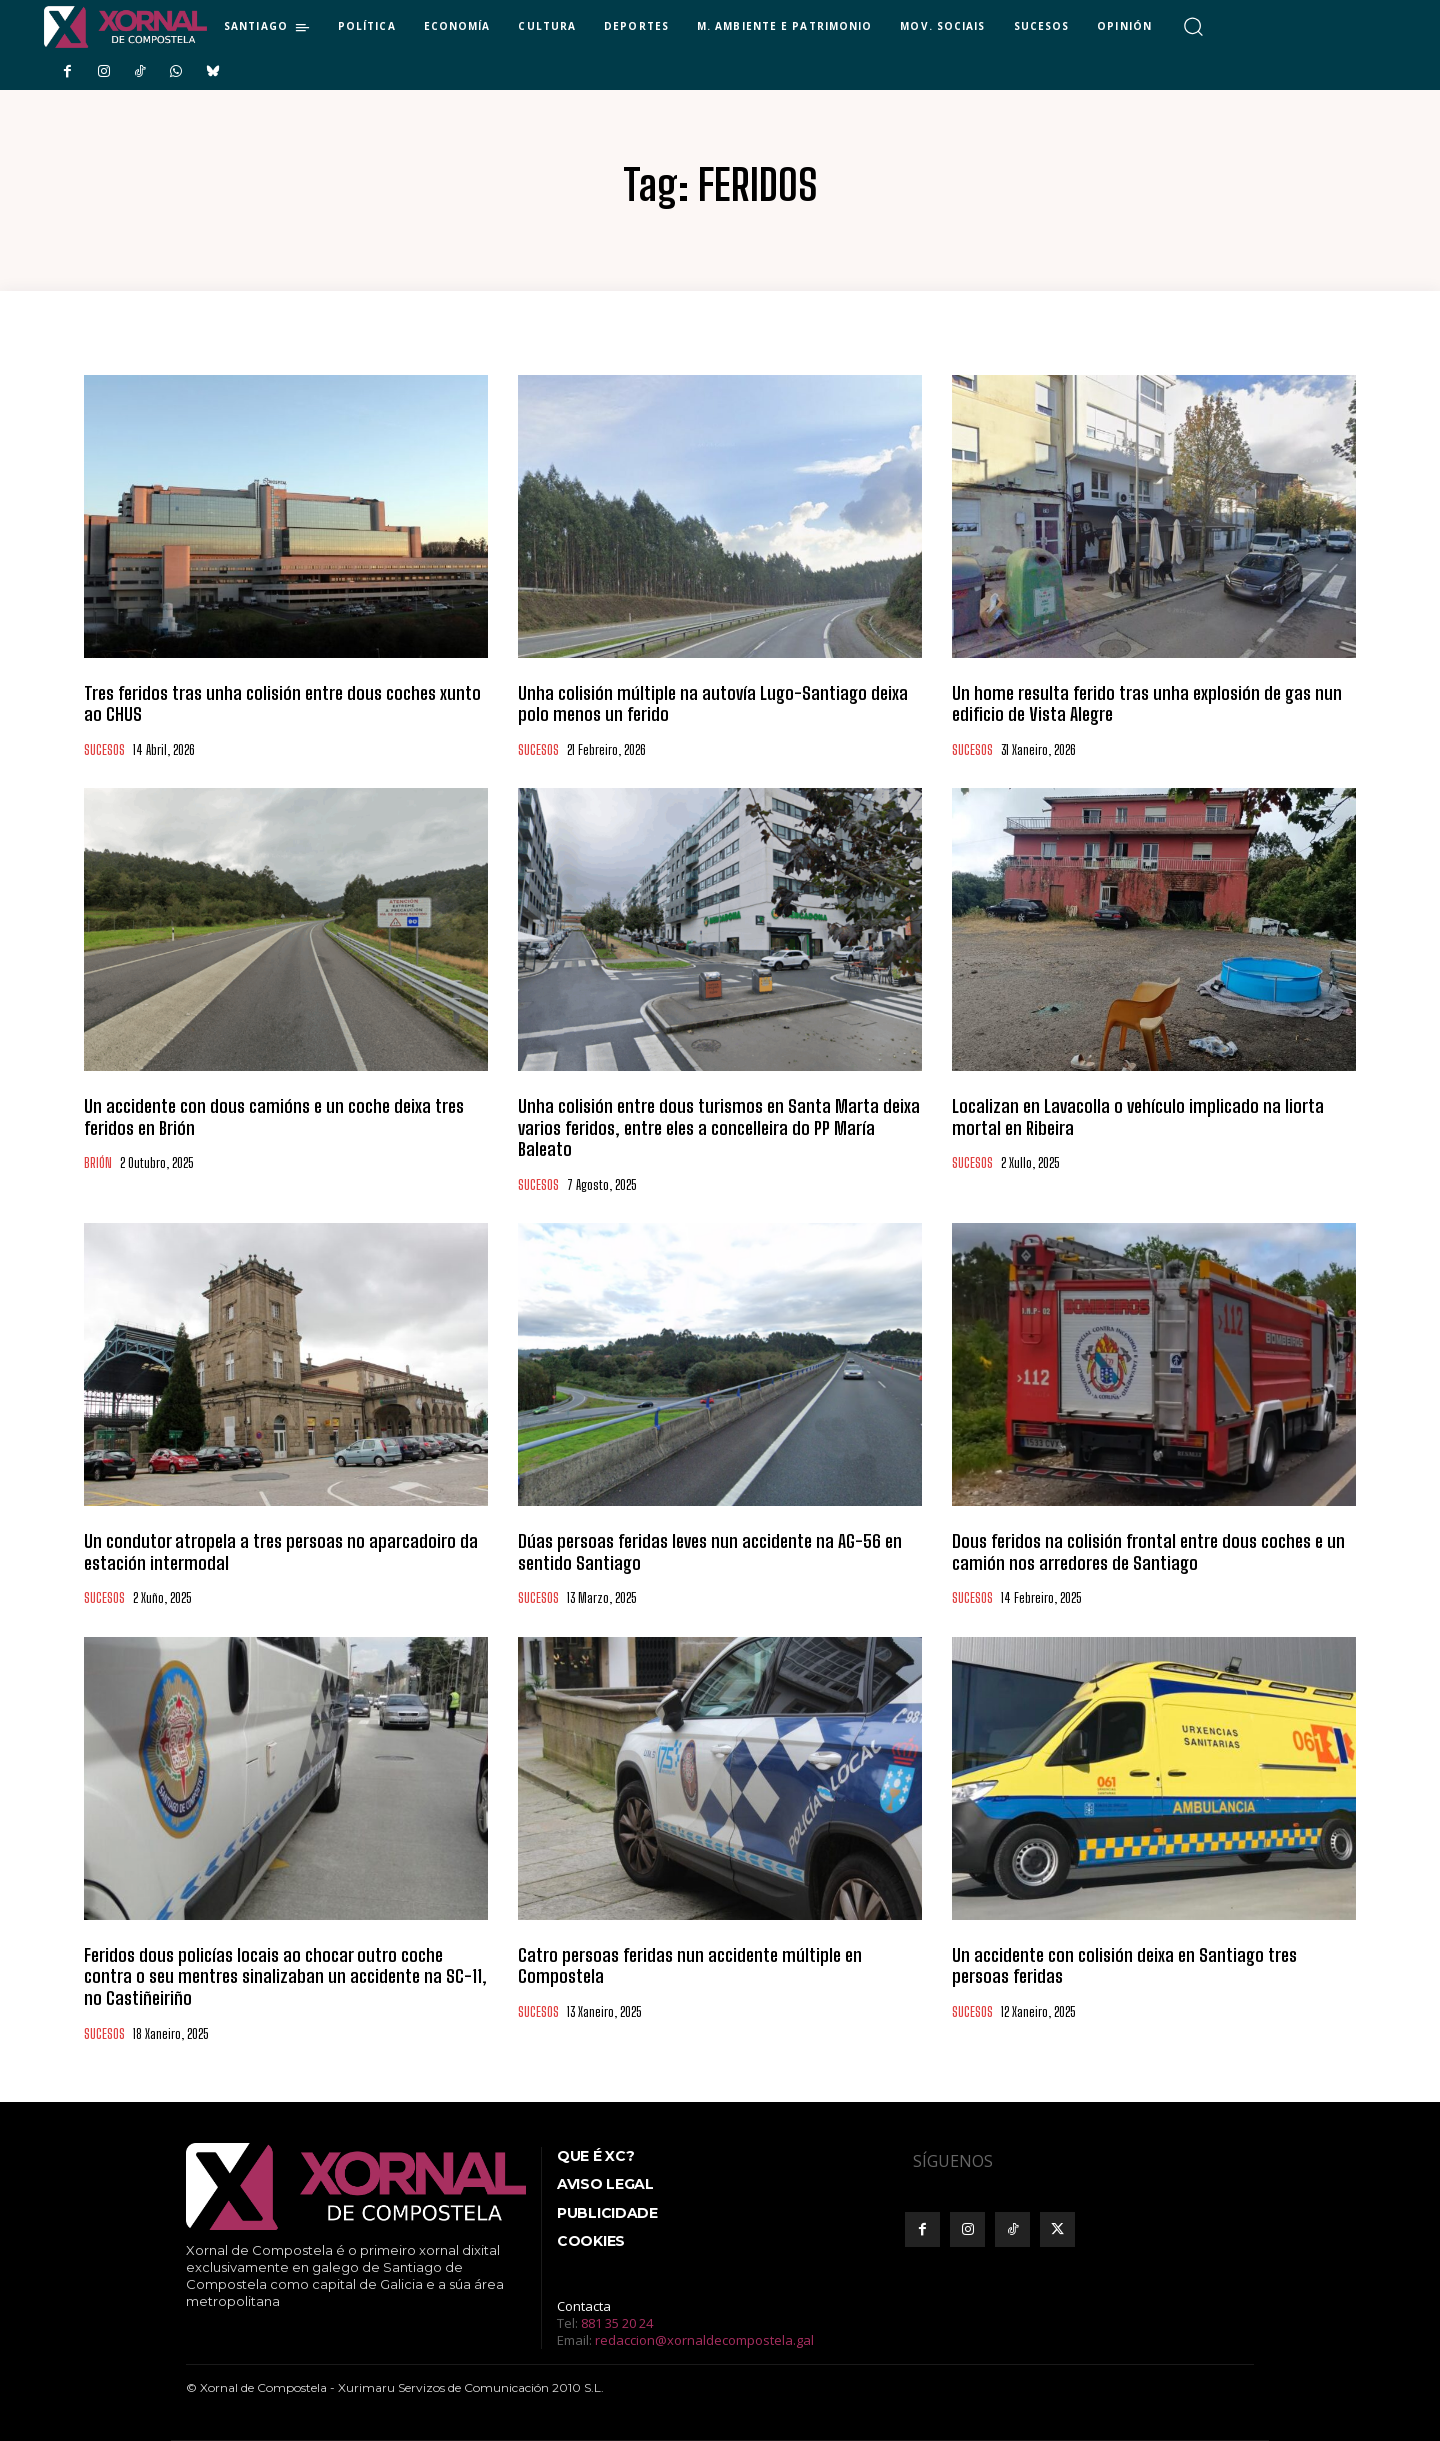  Describe the element at coordinates (104, 750) in the screenshot. I see `SUCESOS` at that location.